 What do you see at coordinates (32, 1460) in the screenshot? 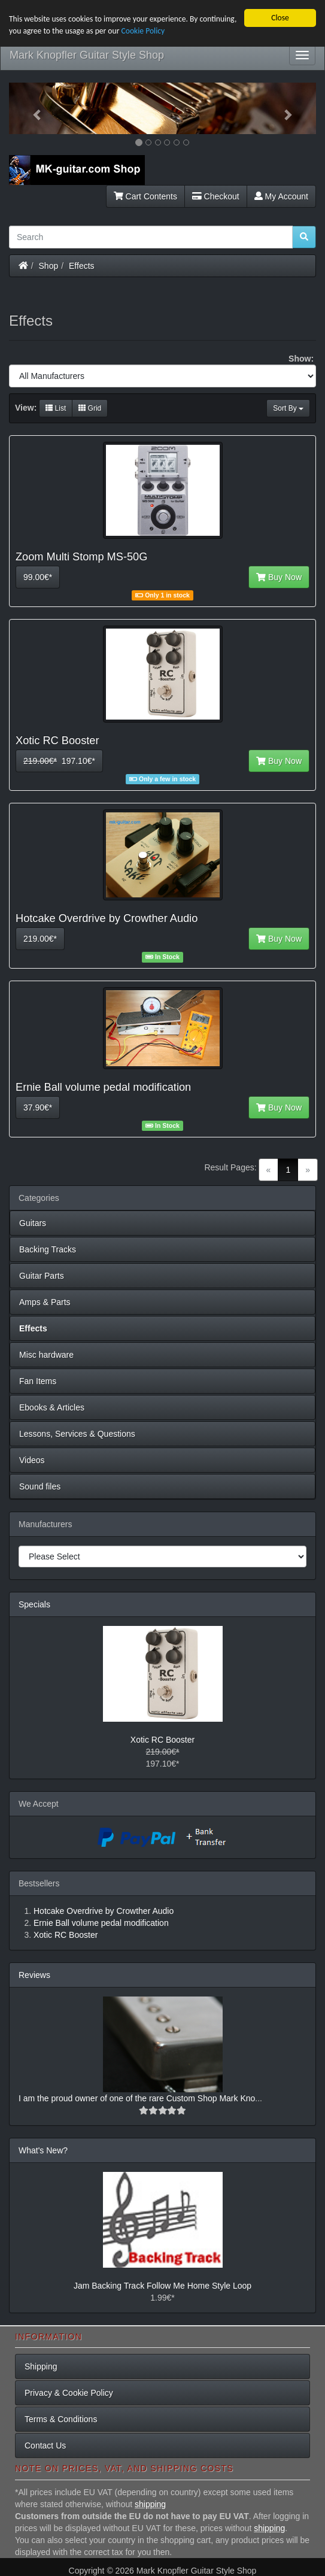
I see `Videos` at bounding box center [32, 1460].